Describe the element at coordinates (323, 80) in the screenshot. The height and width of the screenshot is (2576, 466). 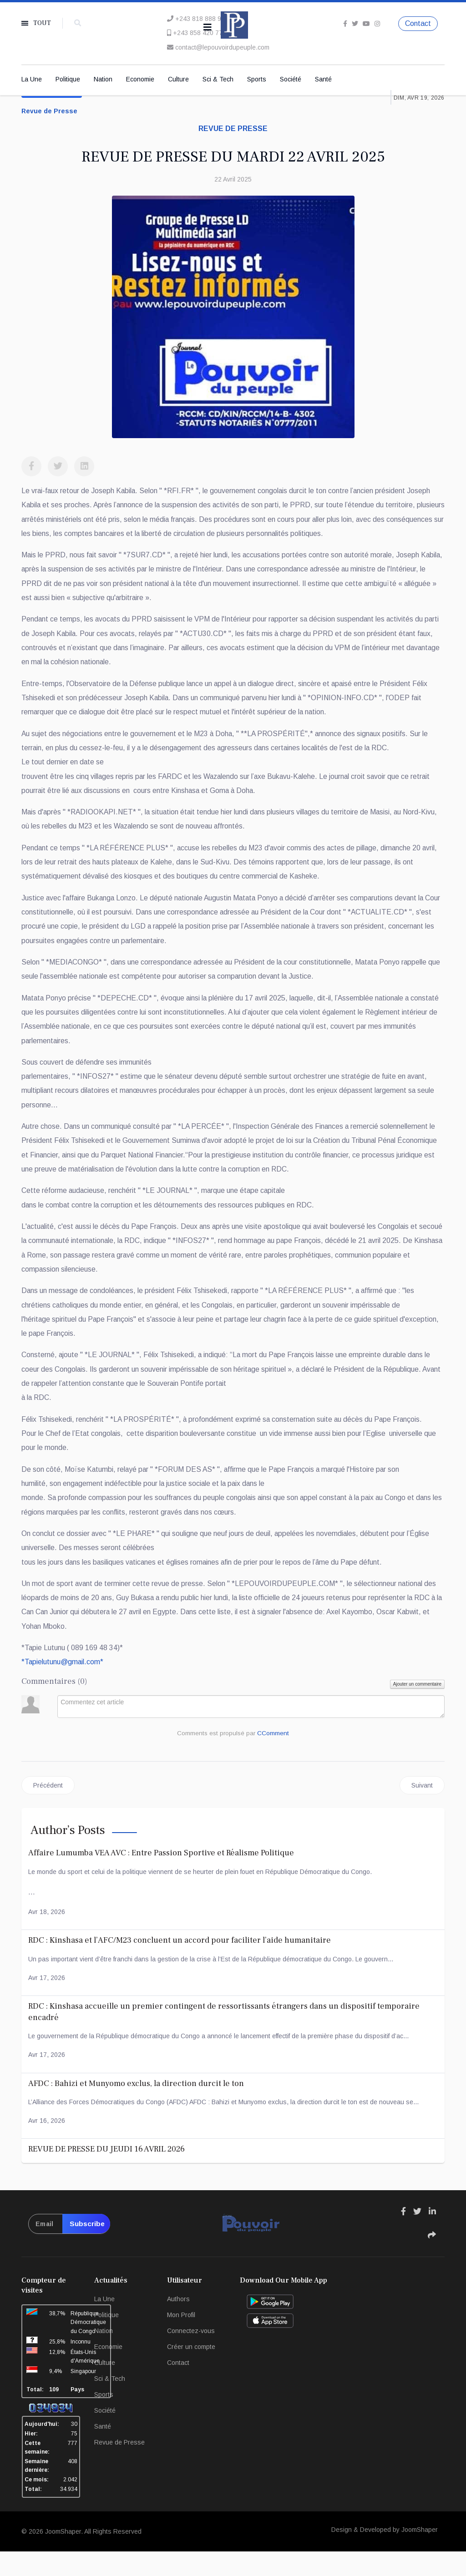
I see `Santé` at that location.